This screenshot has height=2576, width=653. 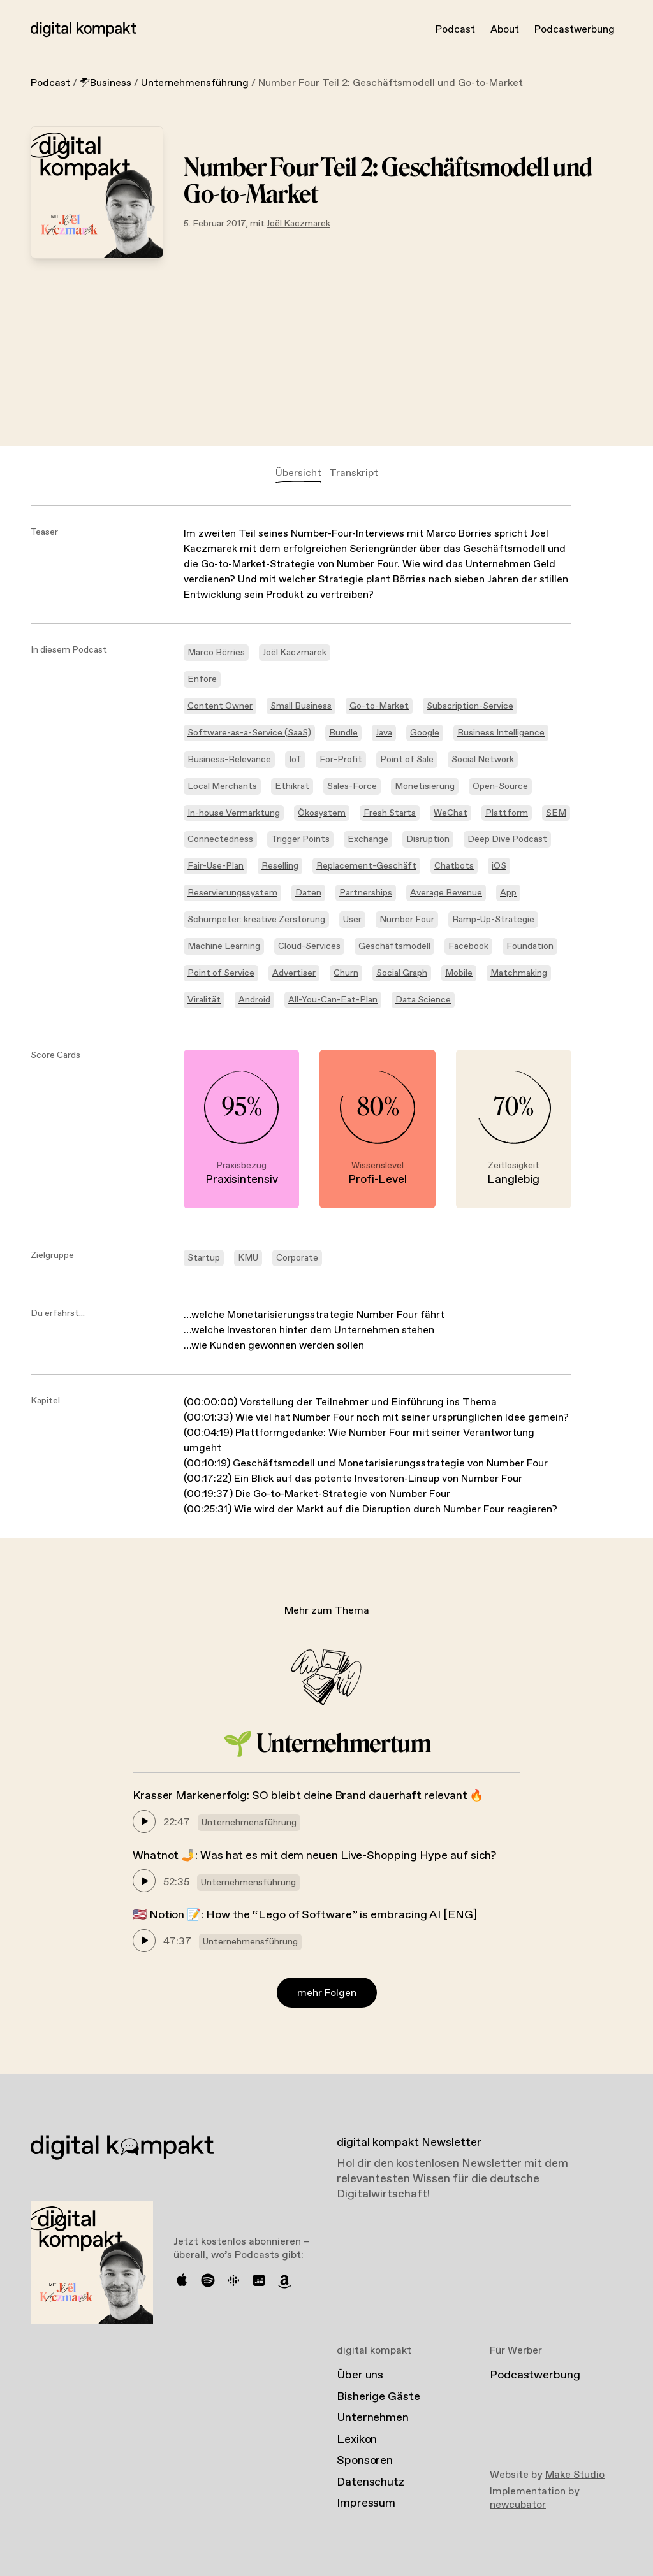 What do you see at coordinates (425, 786) in the screenshot?
I see `Monetisierung` at bounding box center [425, 786].